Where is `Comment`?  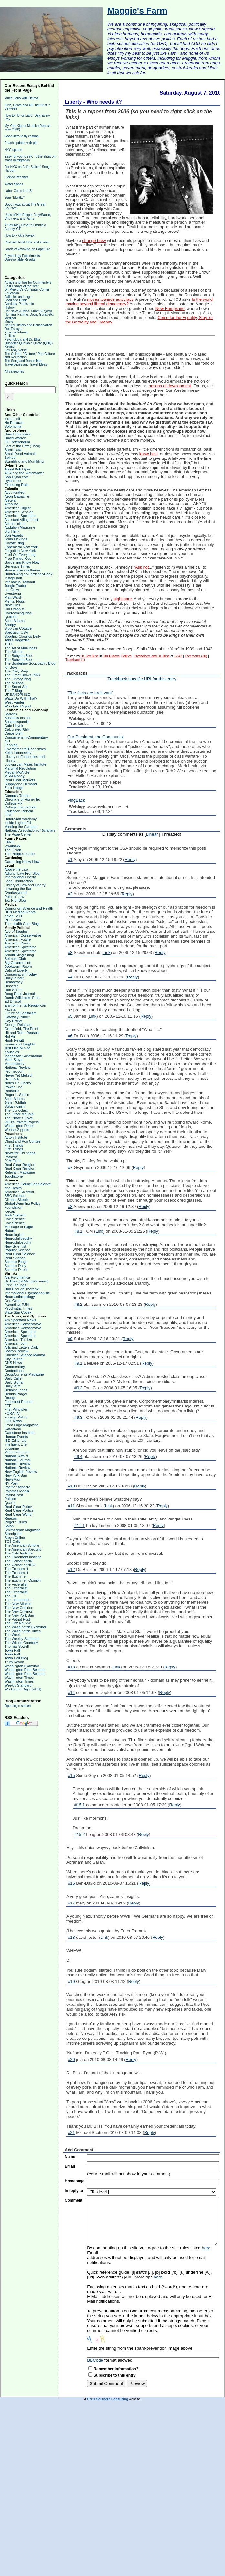 Comment is located at coordinates (73, 2200).